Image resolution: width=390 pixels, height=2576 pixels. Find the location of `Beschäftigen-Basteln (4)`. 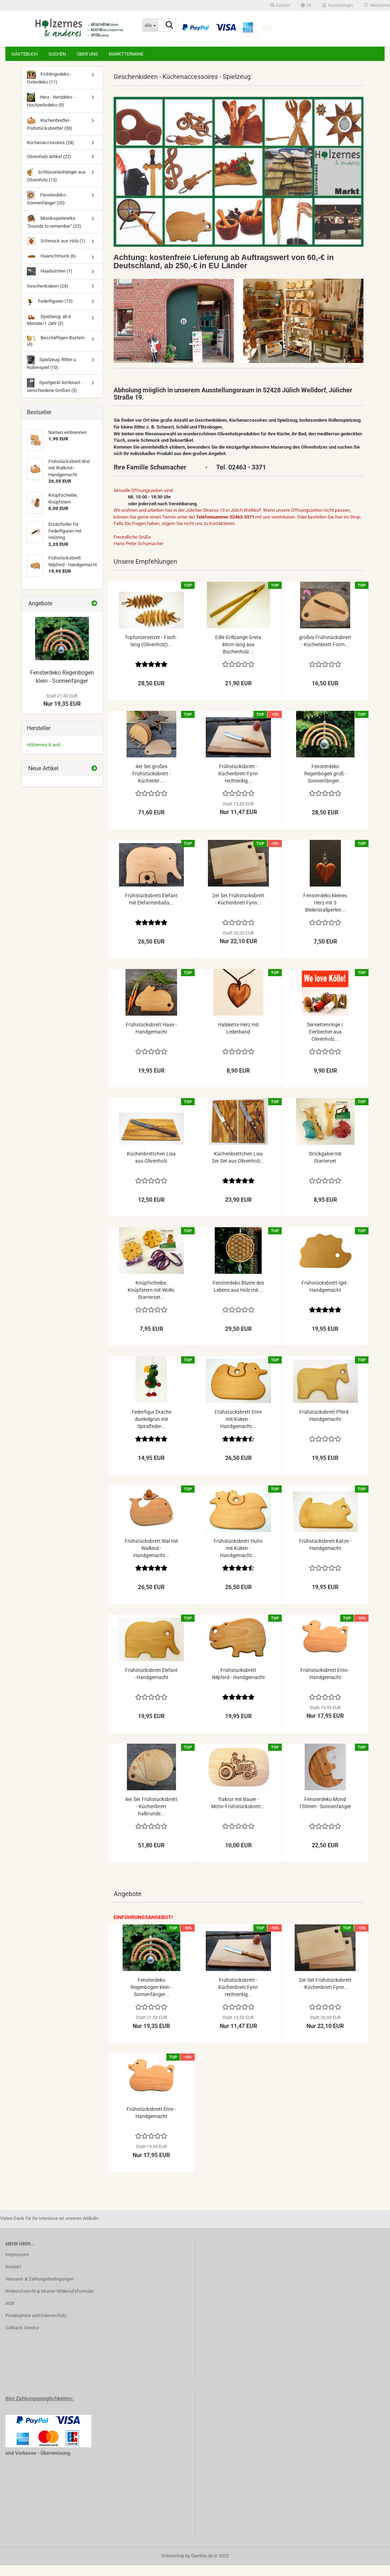

Beschäftigen-Basteln (4) is located at coordinates (56, 352).